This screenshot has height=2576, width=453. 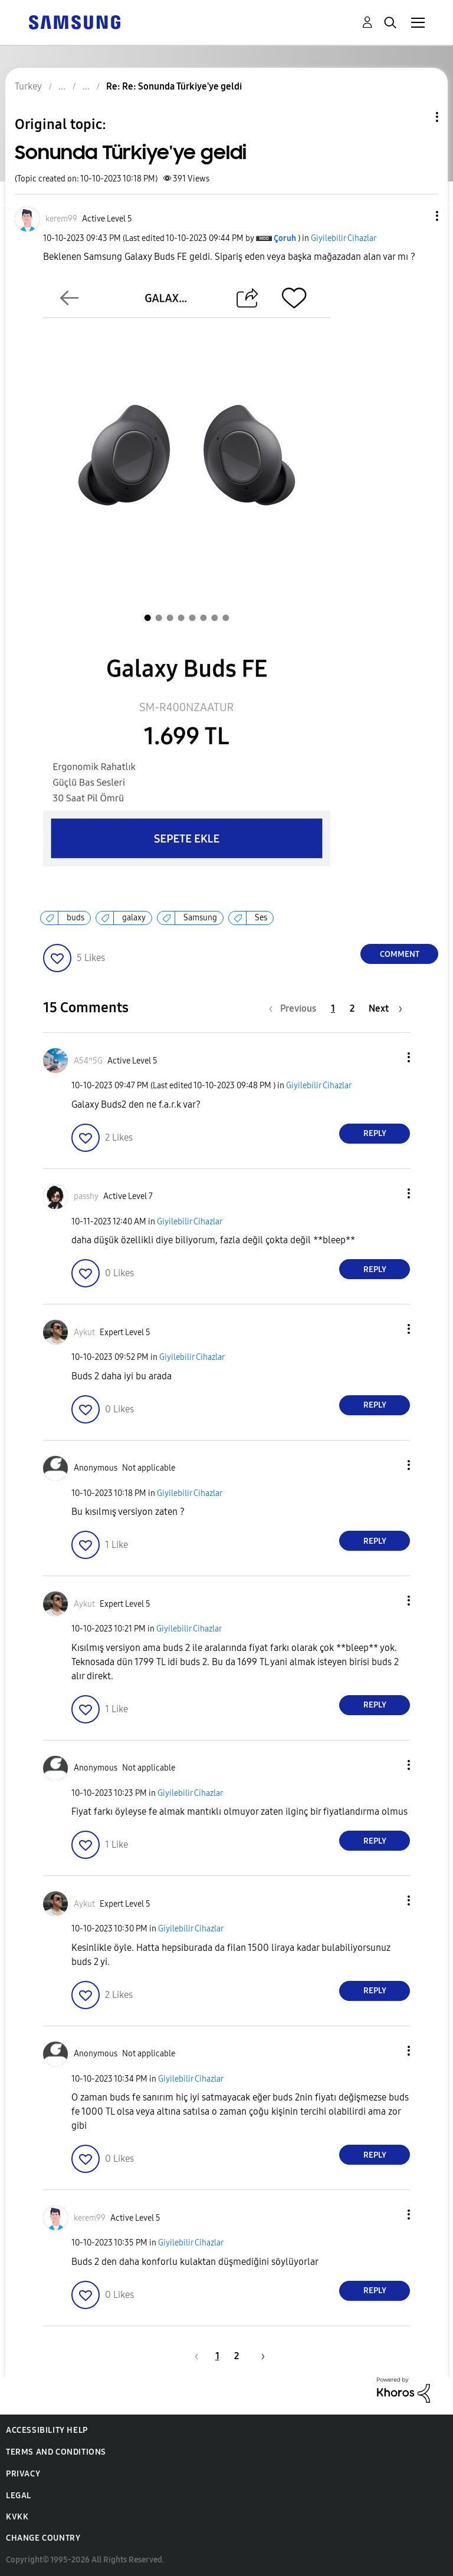 What do you see at coordinates (417, 216) in the screenshot?
I see `[button]` at bounding box center [417, 216].